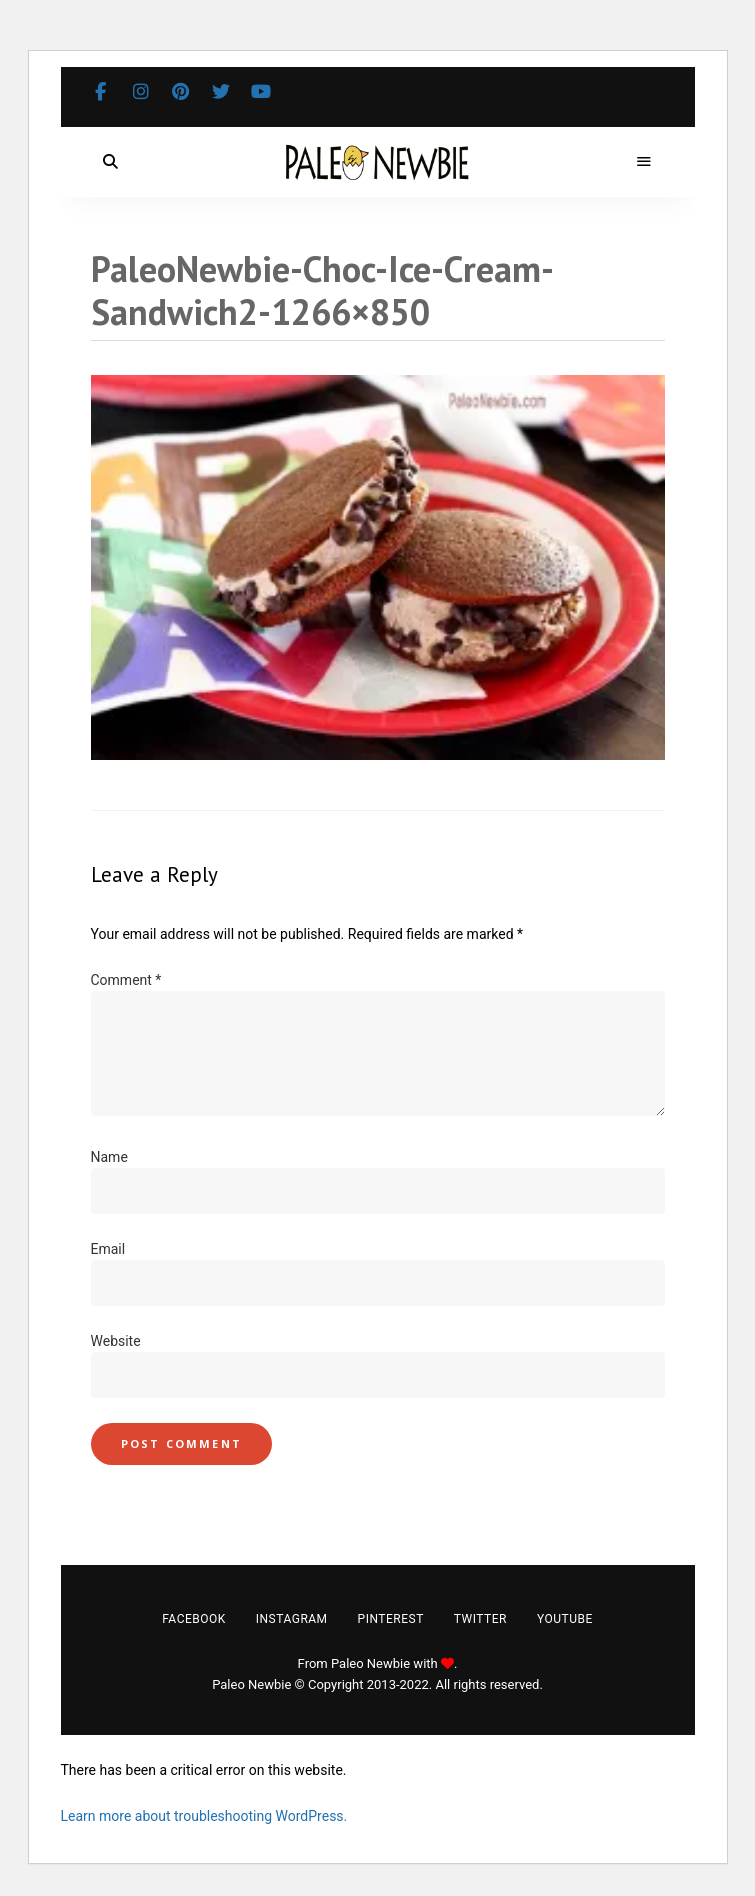 This screenshot has height=1896, width=755. I want to click on YouTube, so click(261, 92).